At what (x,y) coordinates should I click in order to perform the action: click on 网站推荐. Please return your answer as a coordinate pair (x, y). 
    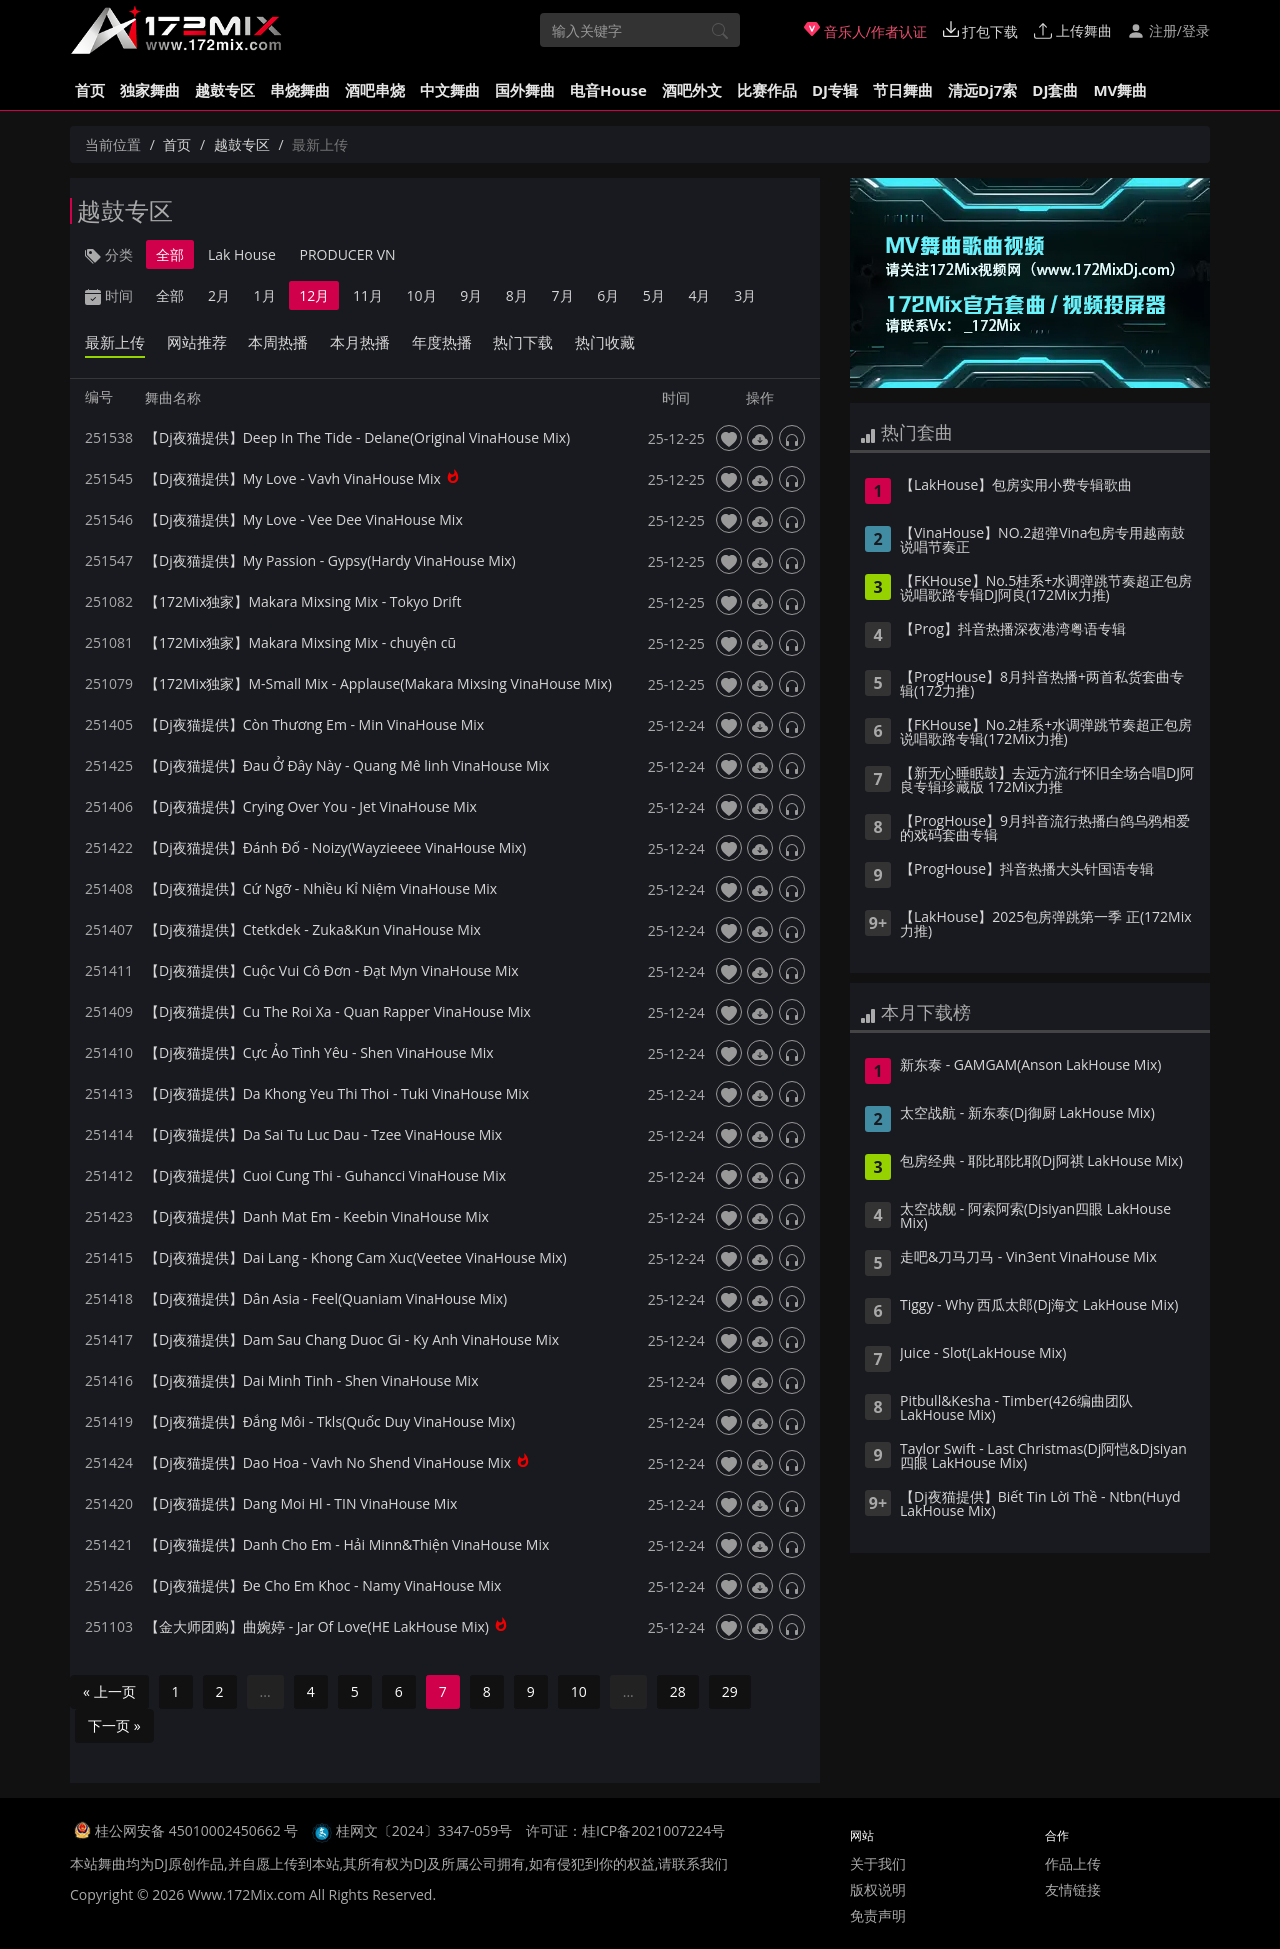
    Looking at the image, I should click on (197, 342).